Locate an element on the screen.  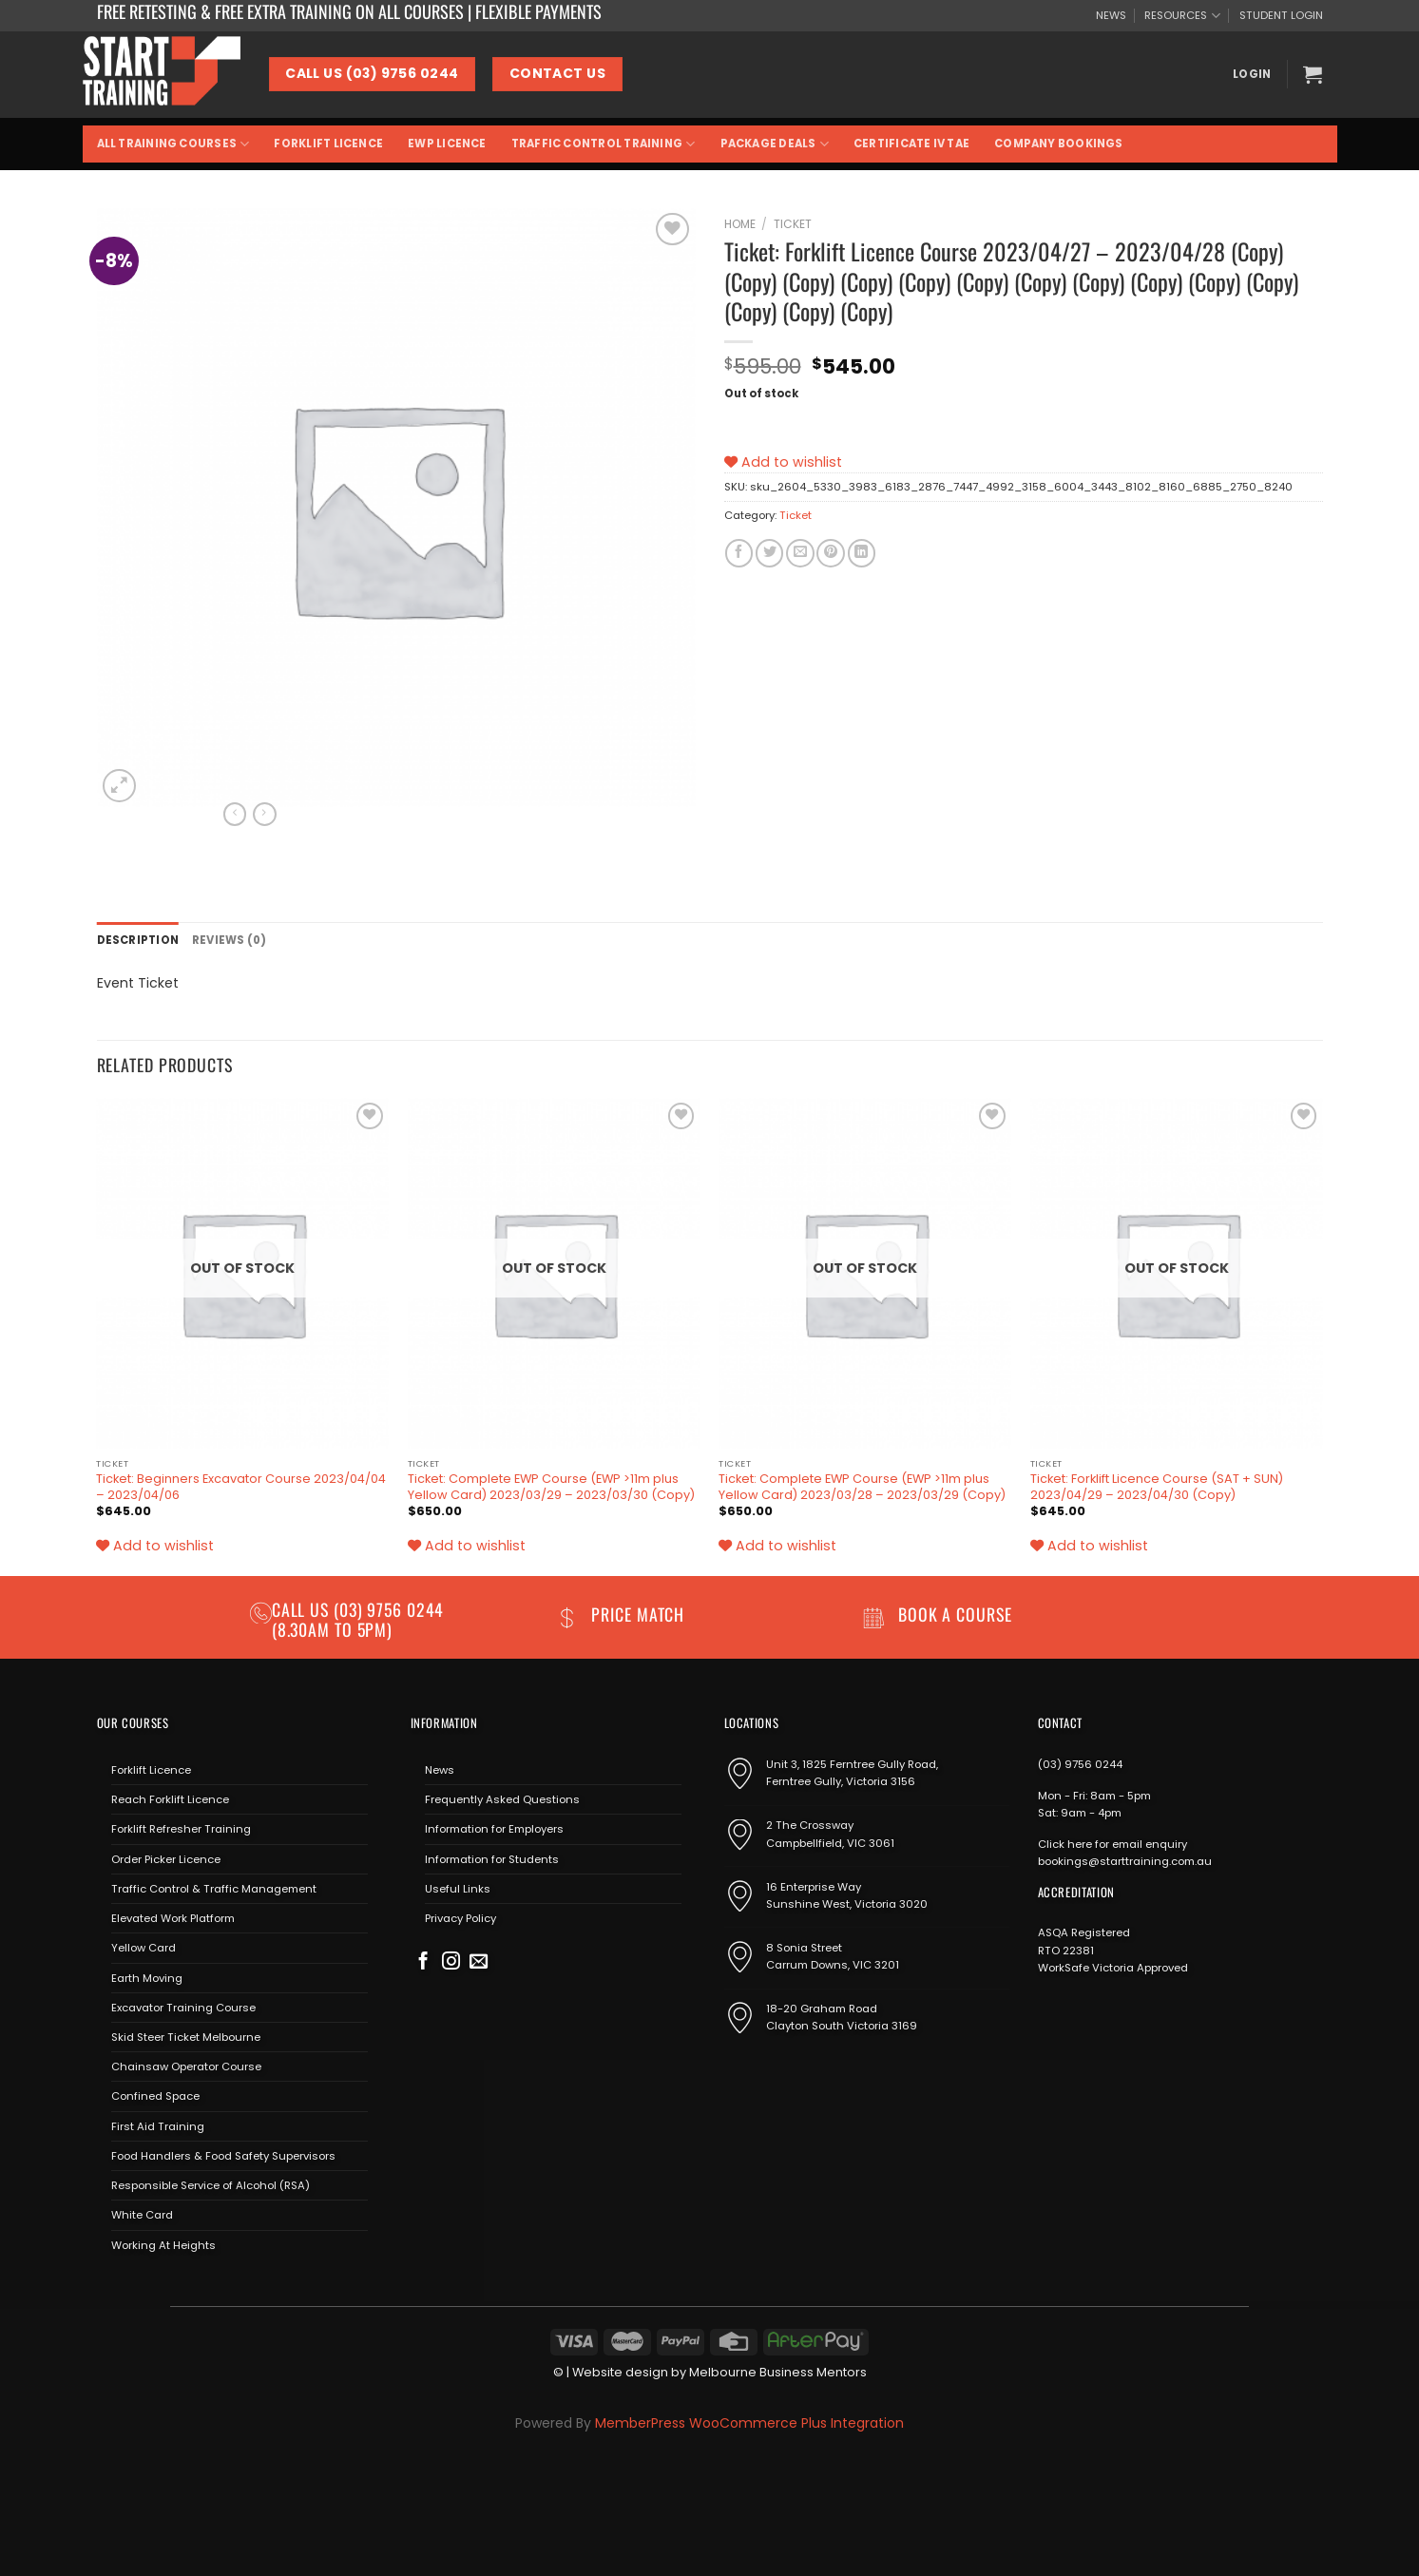
Information for Students is located at coordinates (492, 1859).